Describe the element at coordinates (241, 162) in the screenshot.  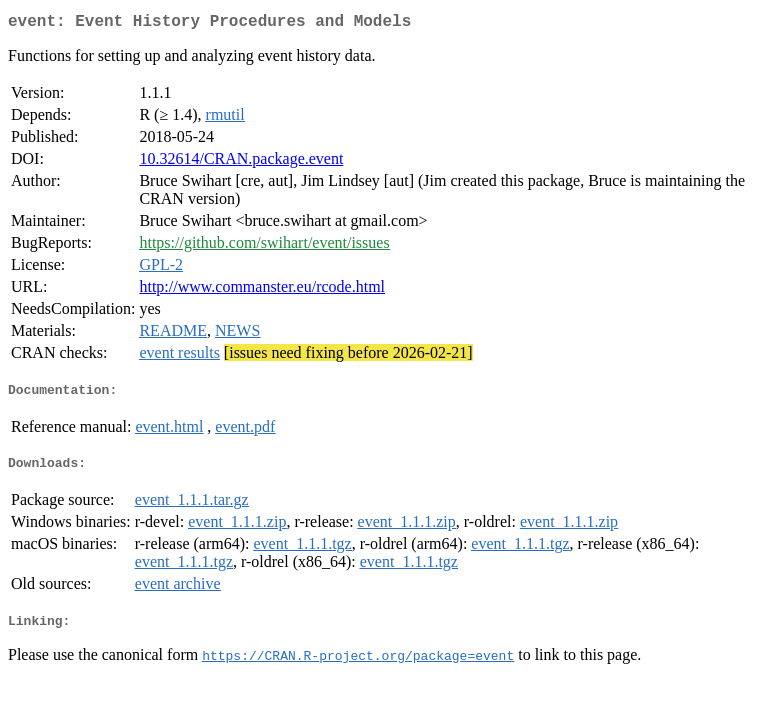
I see `10.32614/CRAN.package.event` at that location.